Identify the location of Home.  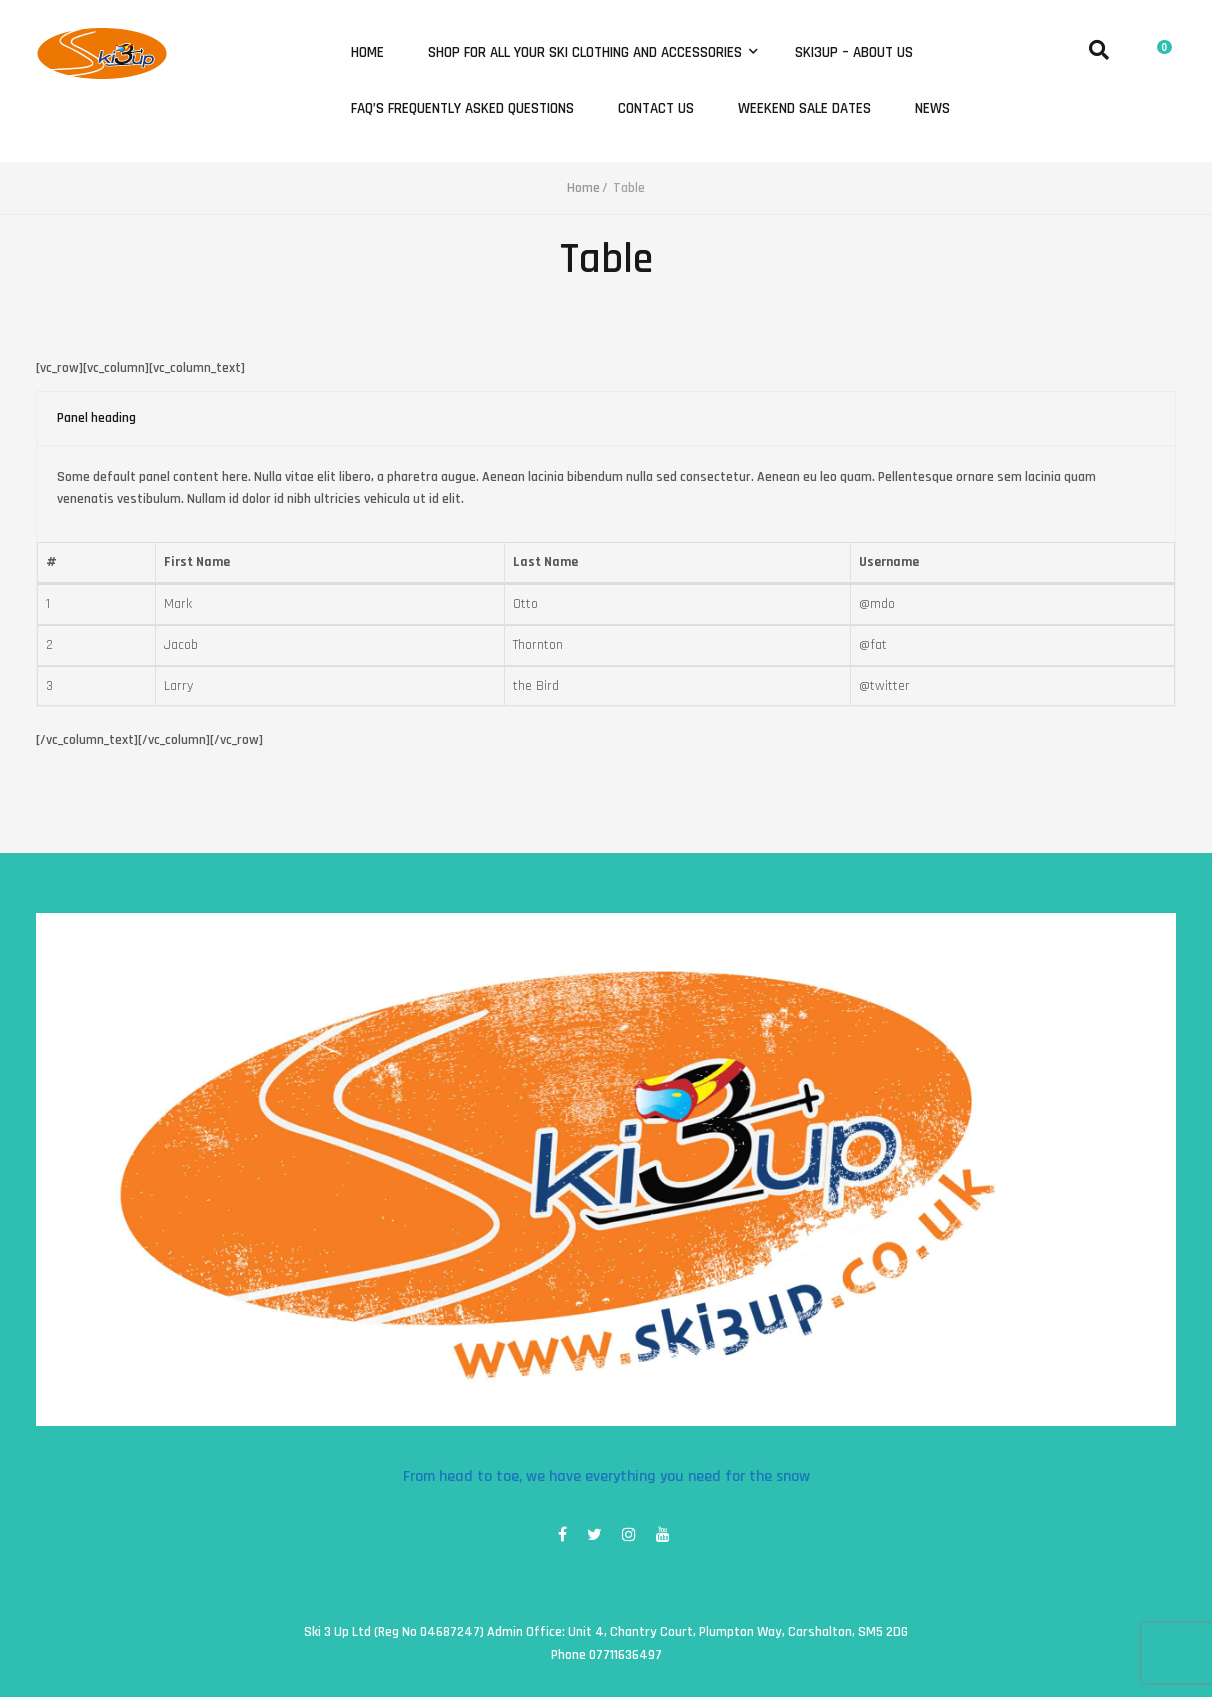
(367, 53).